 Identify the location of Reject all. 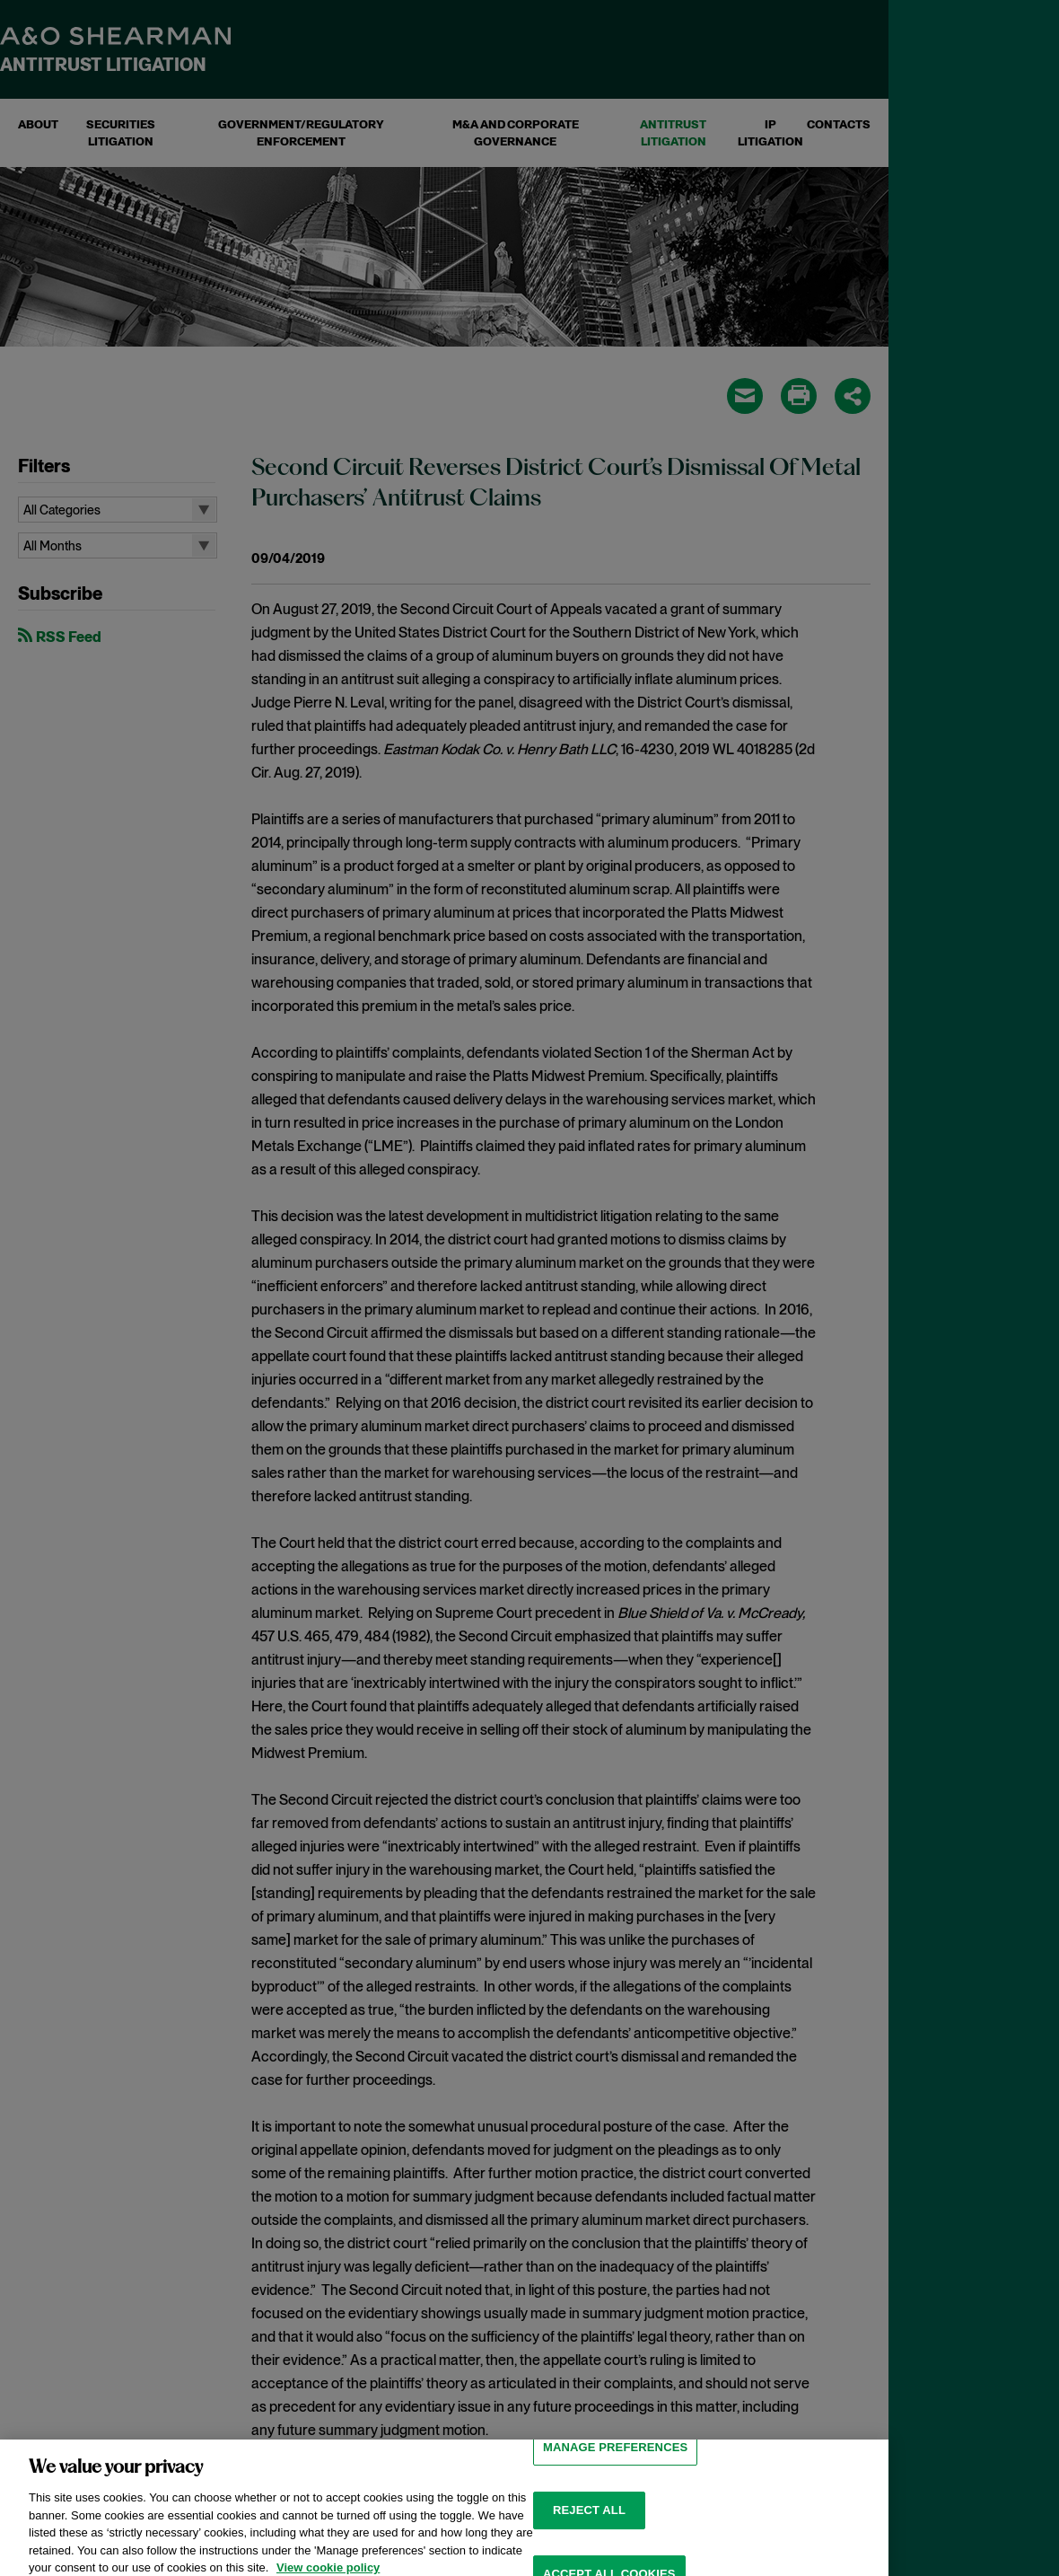
(589, 2532).